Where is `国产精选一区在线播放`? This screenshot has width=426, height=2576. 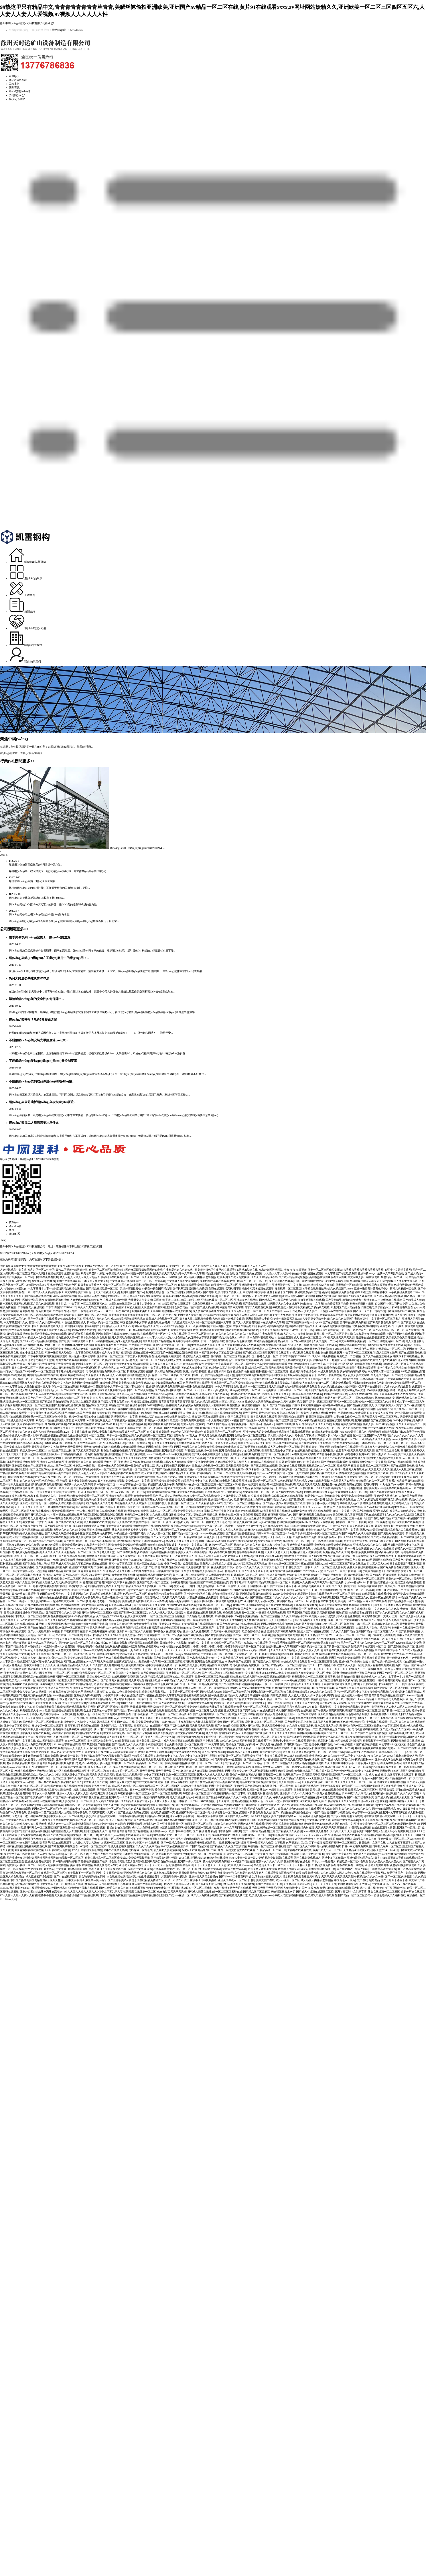 国产精选一区在线播放 is located at coordinates (383, 1574).